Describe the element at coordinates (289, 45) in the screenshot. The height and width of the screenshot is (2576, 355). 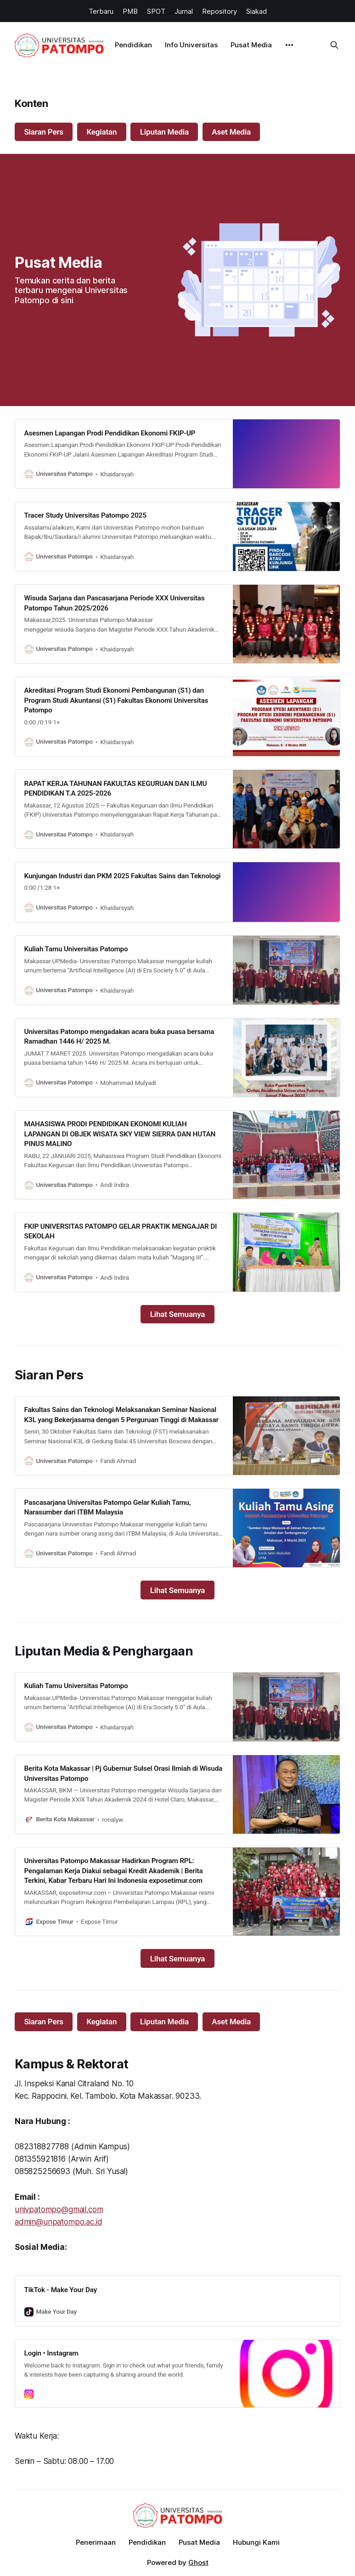
I see `[More]` at that location.